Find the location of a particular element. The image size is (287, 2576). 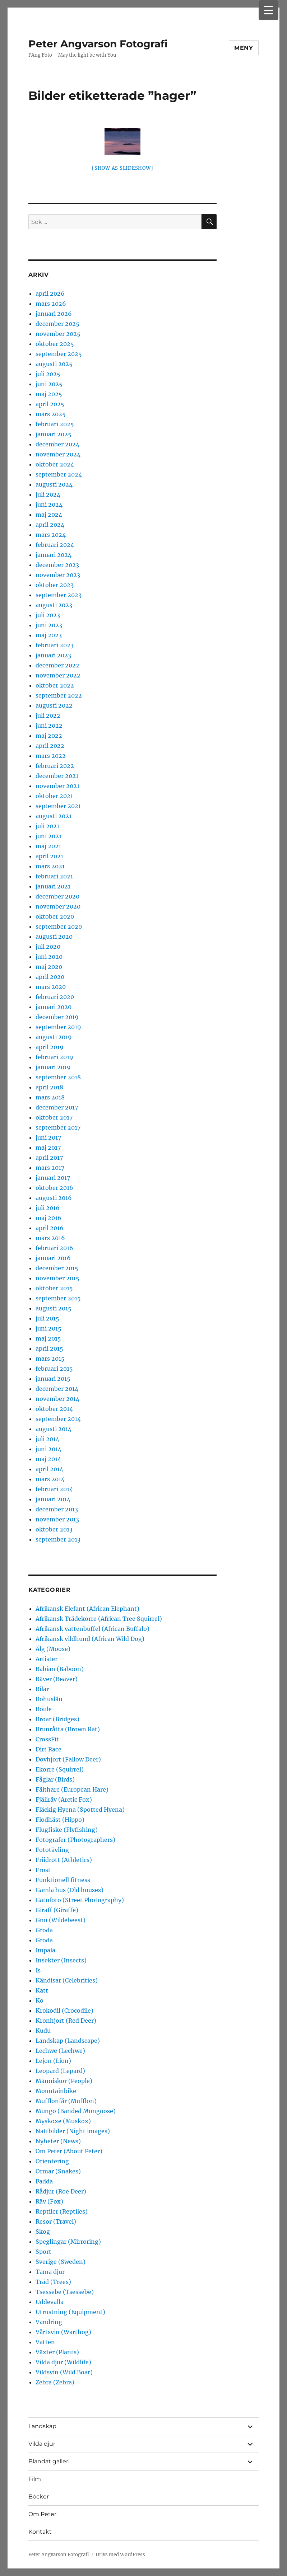

februari 2016 is located at coordinates (54, 1248).